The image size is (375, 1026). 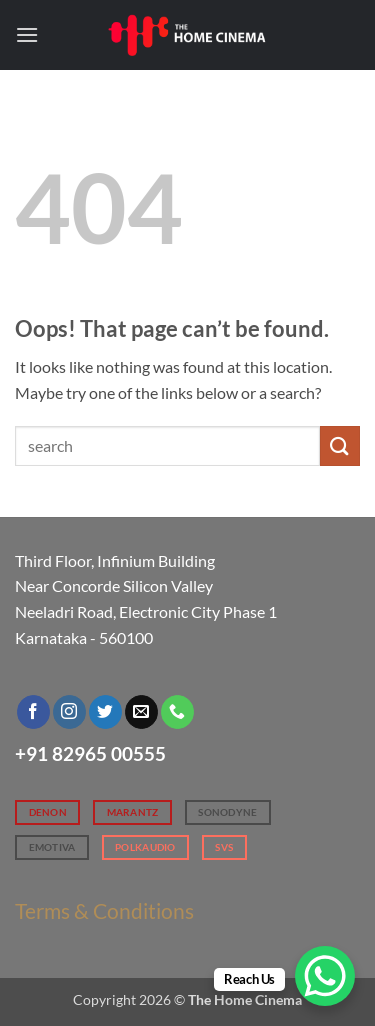 I want to click on [Submit], so click(x=340, y=445).